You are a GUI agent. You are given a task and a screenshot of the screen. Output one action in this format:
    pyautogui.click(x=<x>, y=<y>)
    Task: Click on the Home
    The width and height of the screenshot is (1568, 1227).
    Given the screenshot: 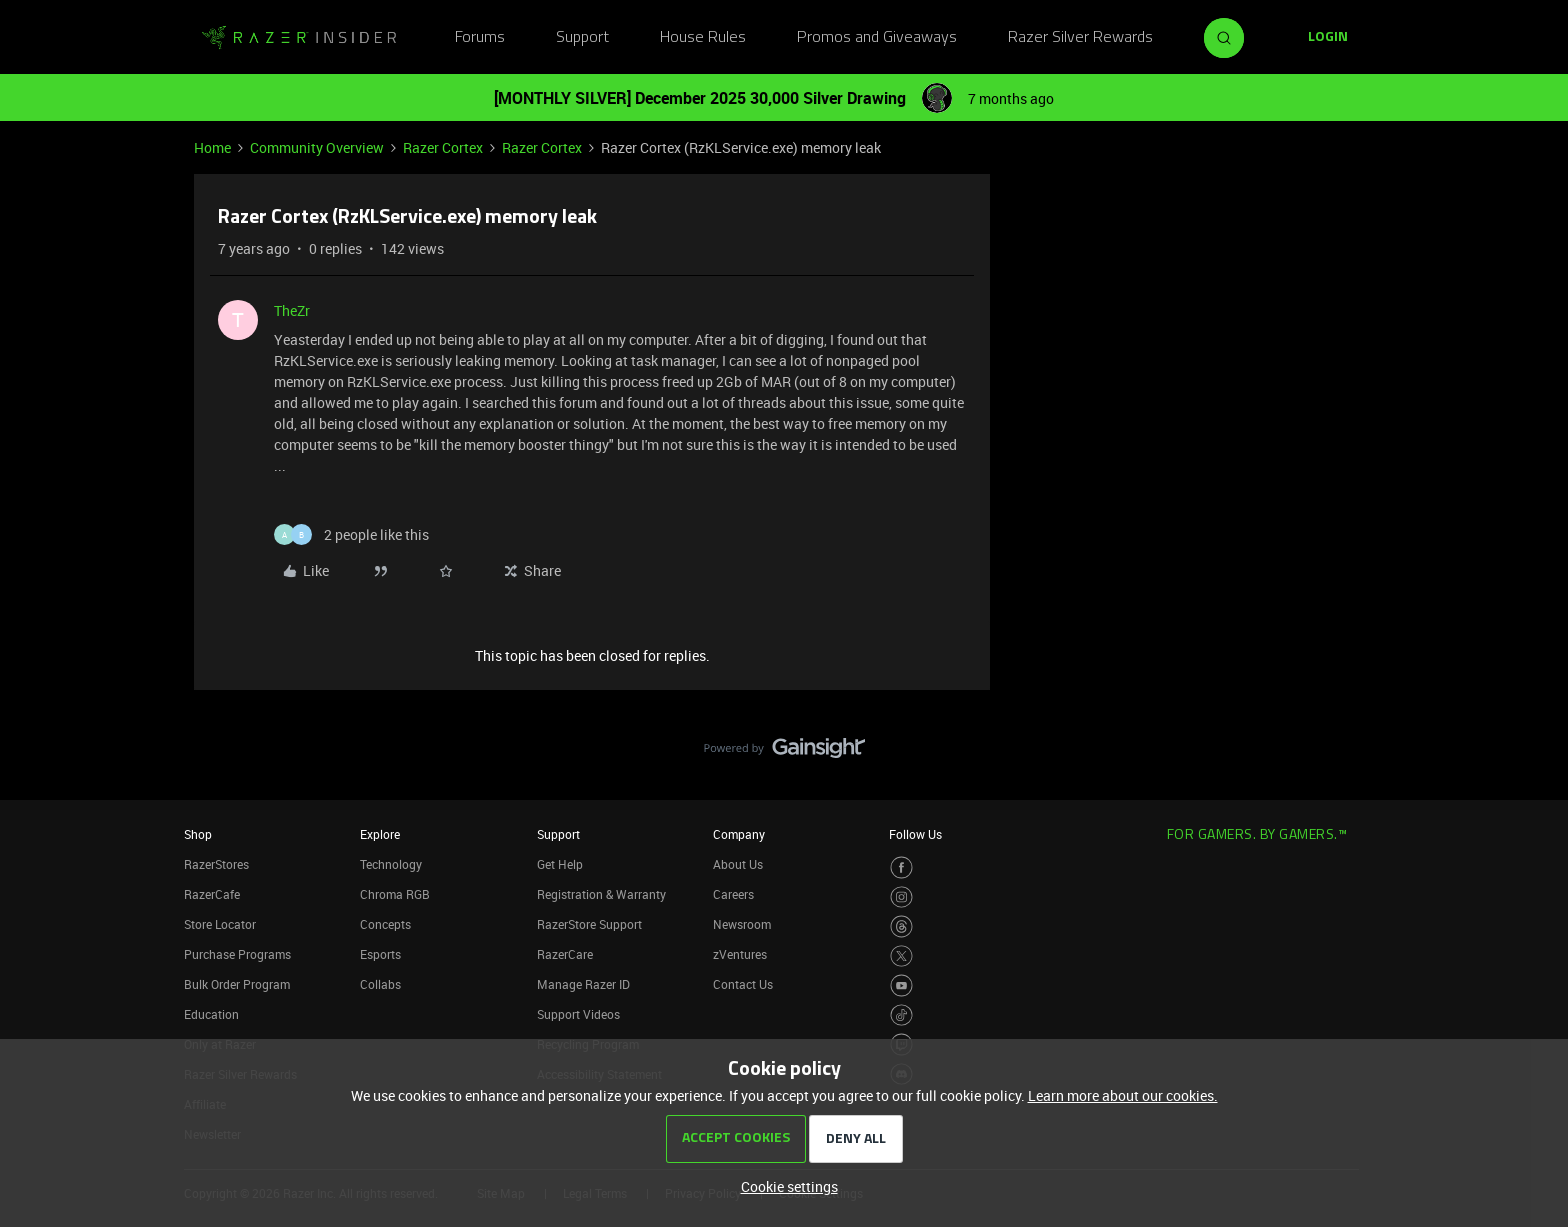 What is the action you would take?
    pyautogui.click(x=212, y=147)
    